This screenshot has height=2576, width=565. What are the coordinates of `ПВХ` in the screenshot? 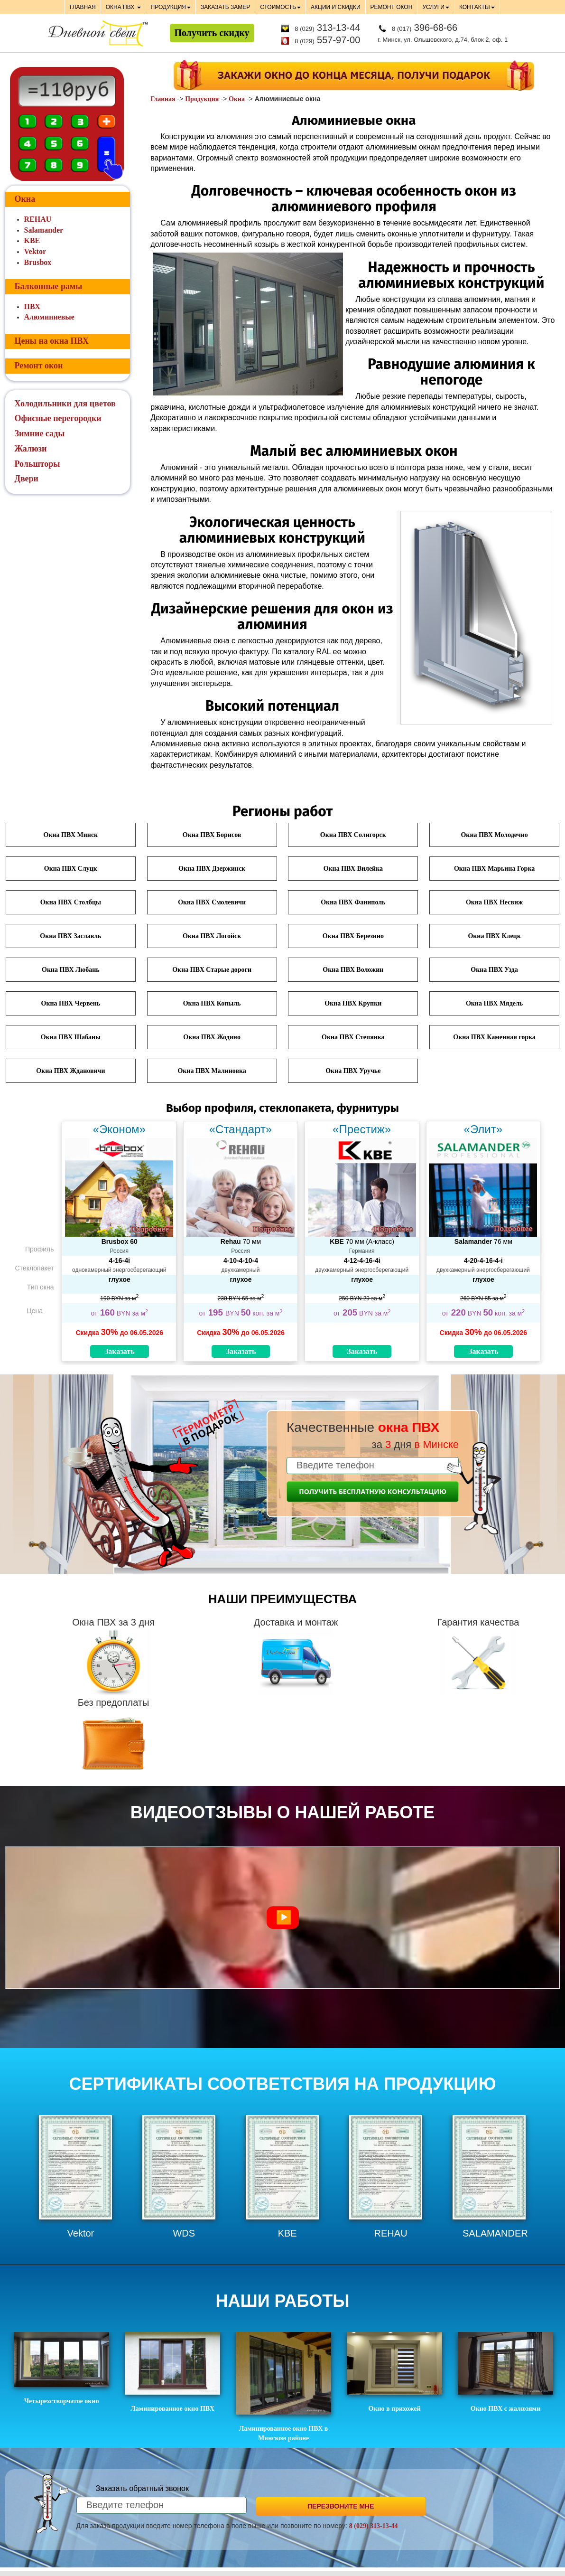 It's located at (32, 306).